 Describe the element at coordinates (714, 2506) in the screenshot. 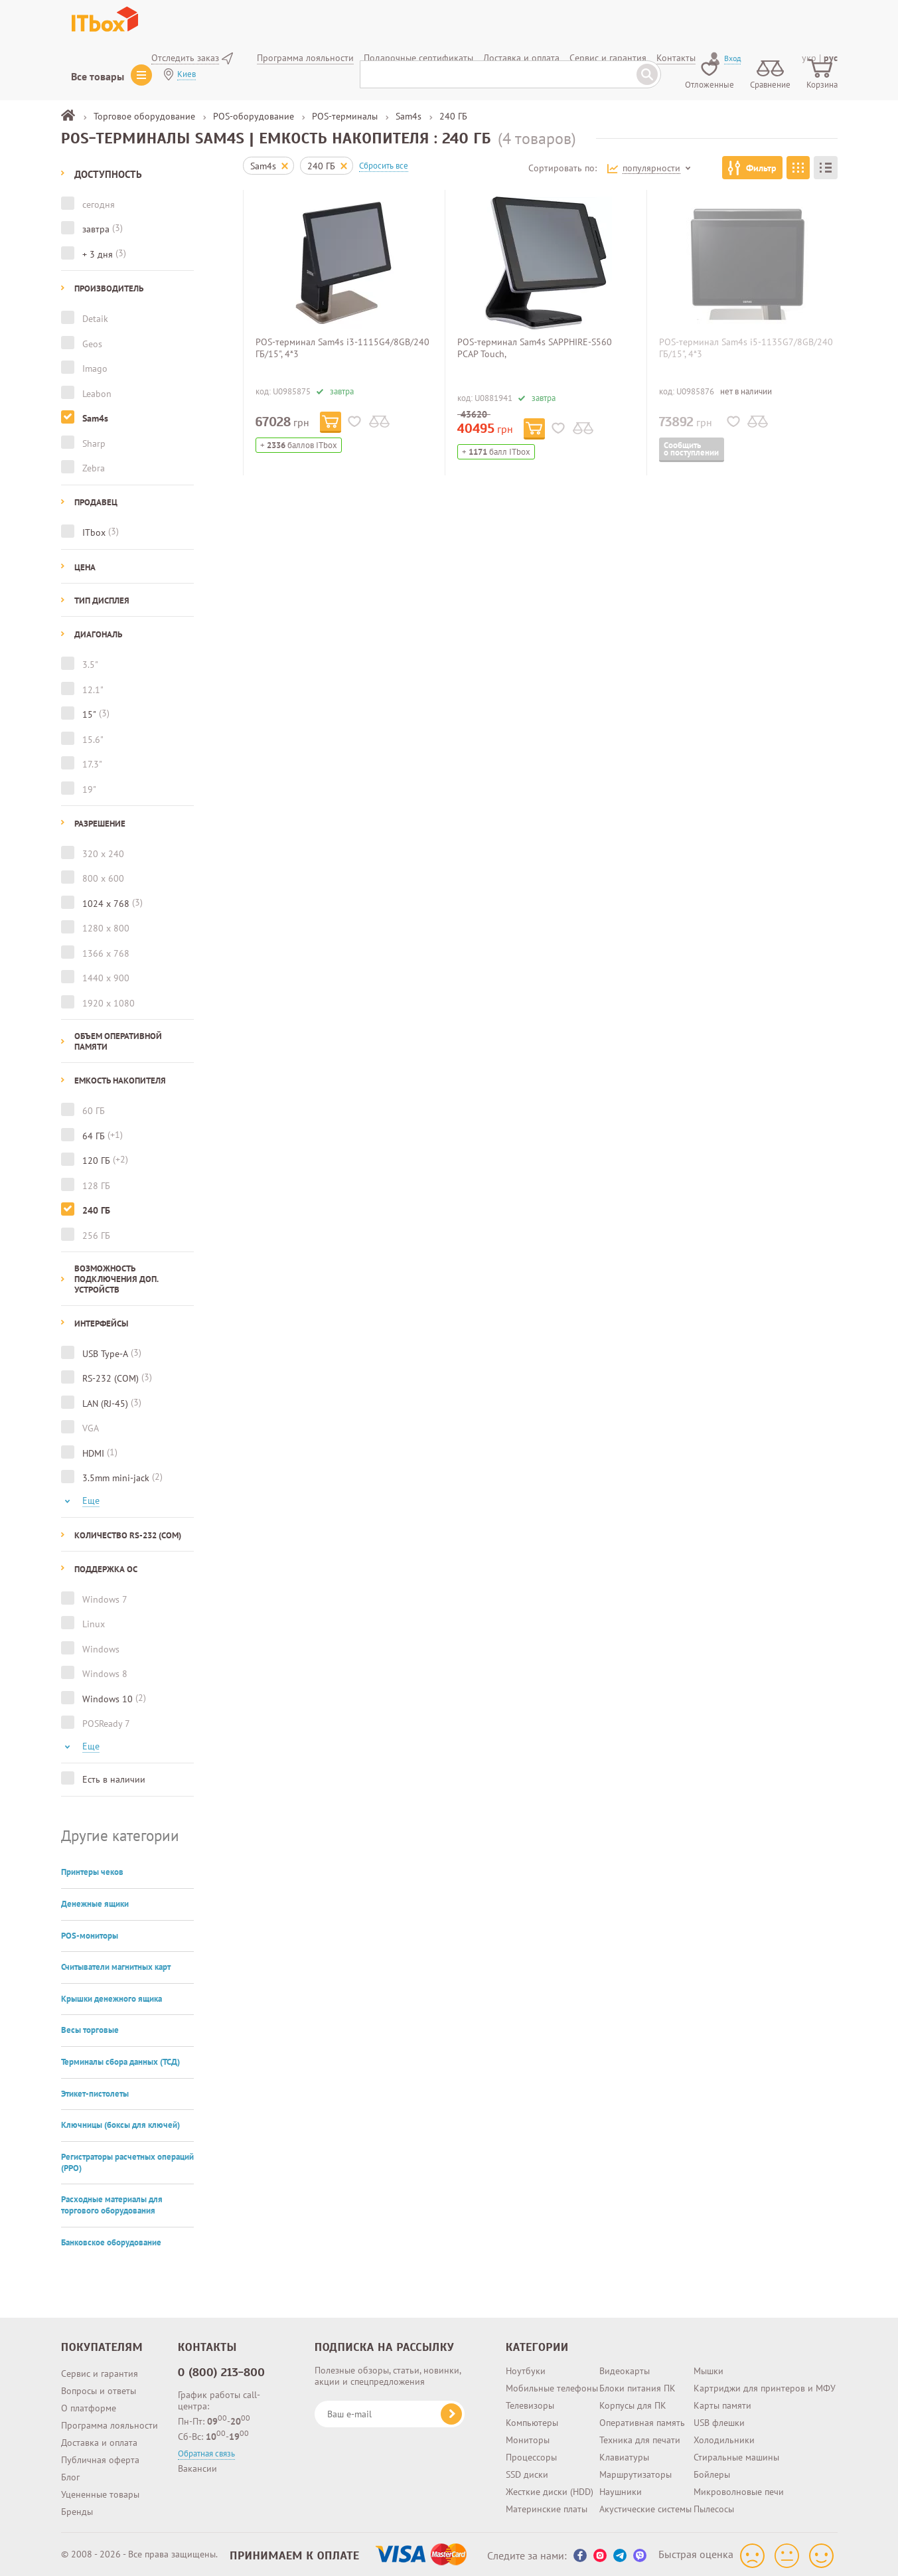

I see `Пылесосы` at that location.